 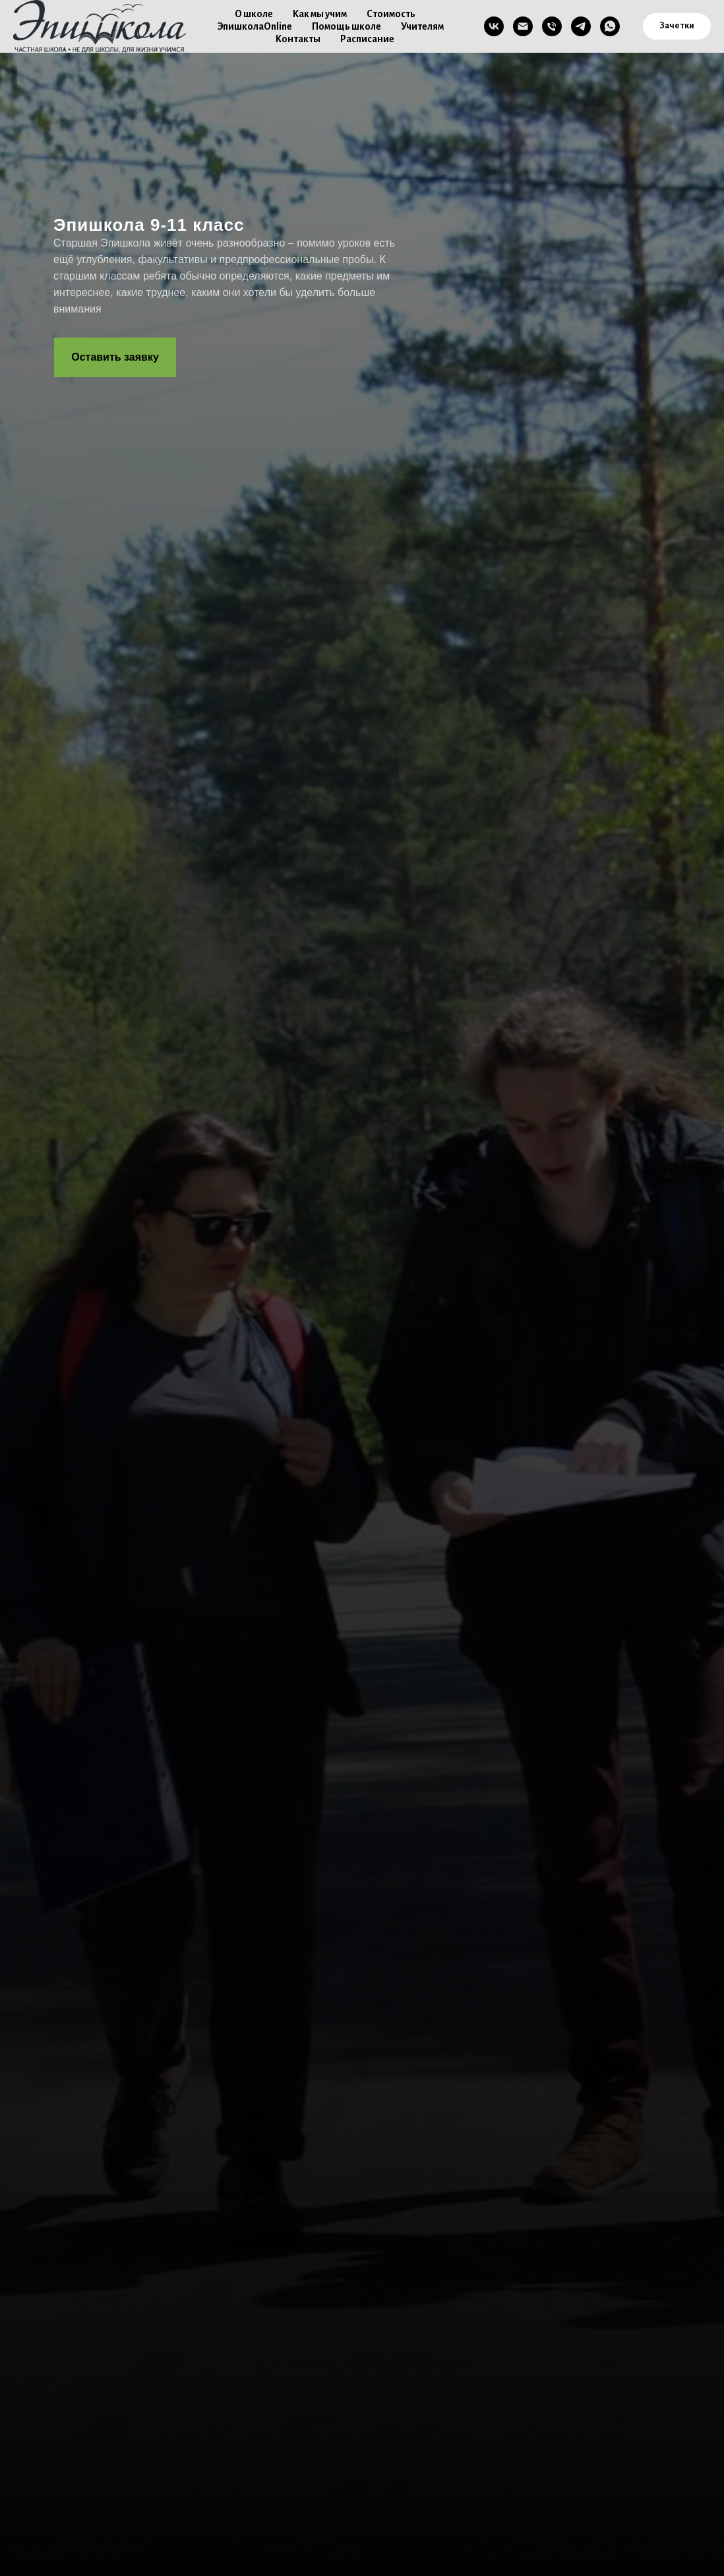 What do you see at coordinates (367, 39) in the screenshot?
I see `Расписание` at bounding box center [367, 39].